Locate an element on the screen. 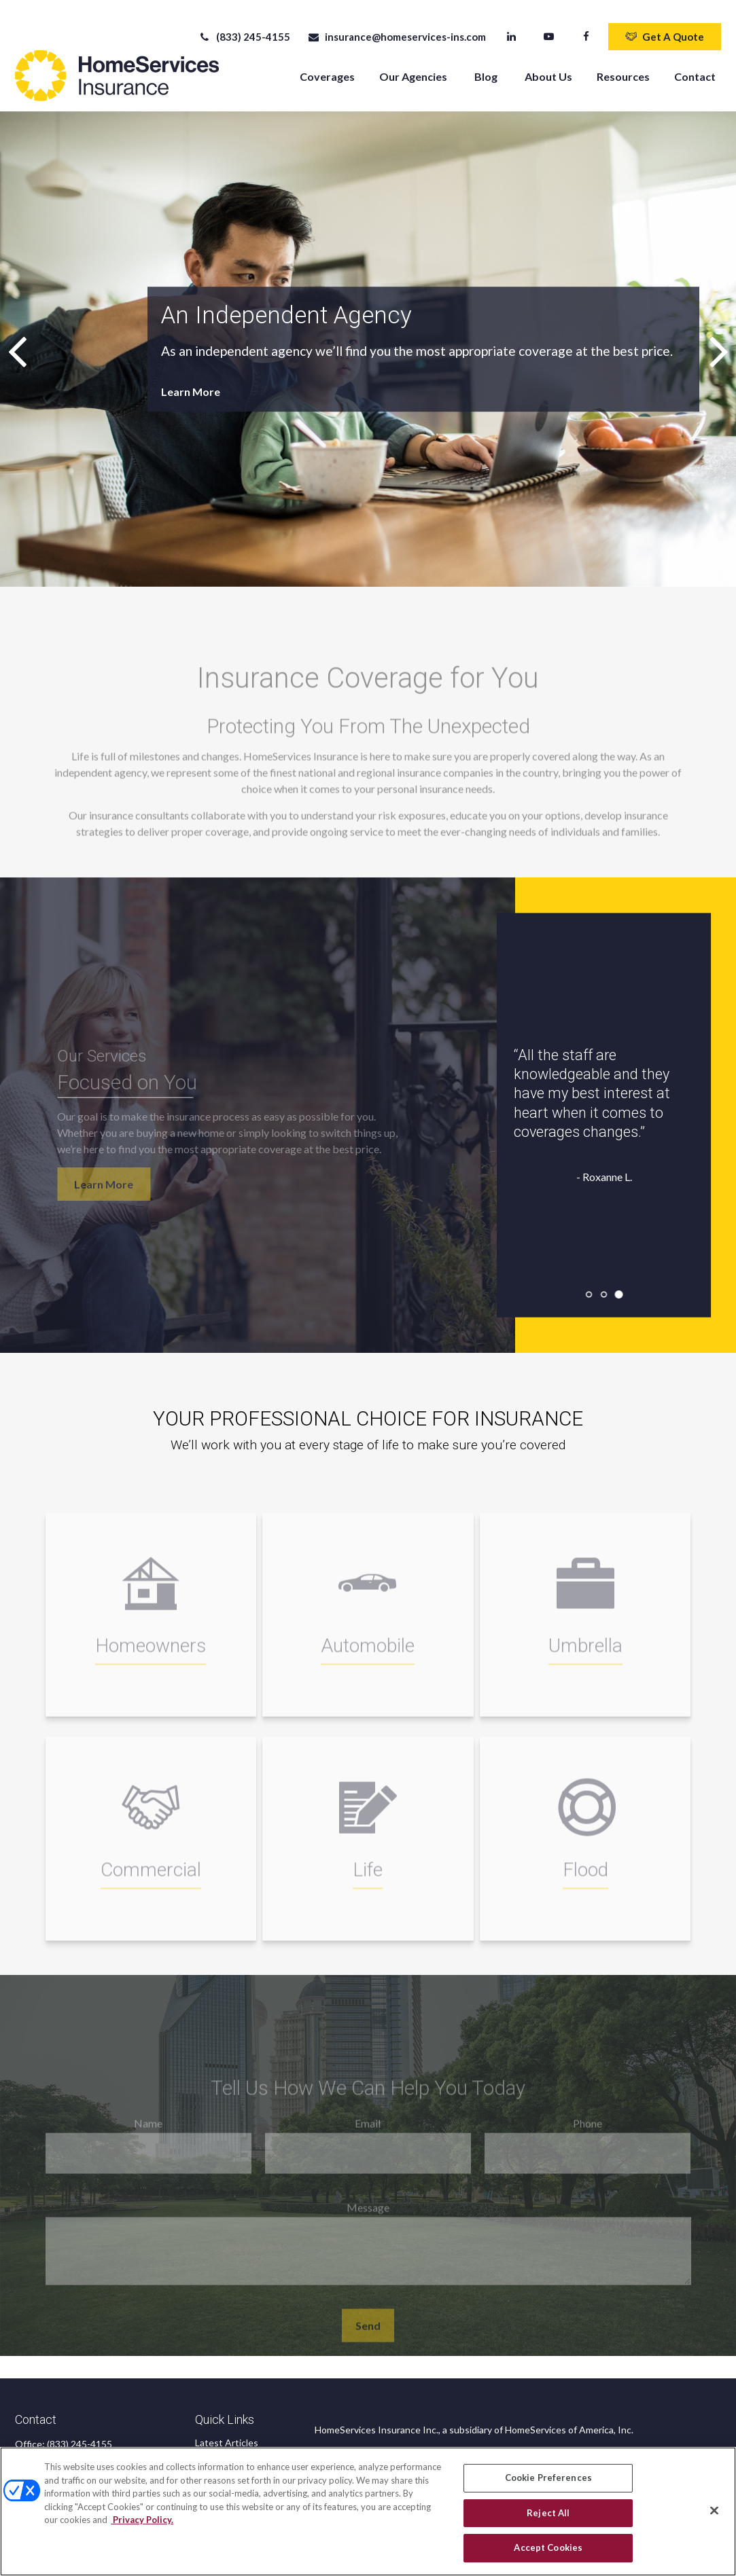  [button] is located at coordinates (327, 66).